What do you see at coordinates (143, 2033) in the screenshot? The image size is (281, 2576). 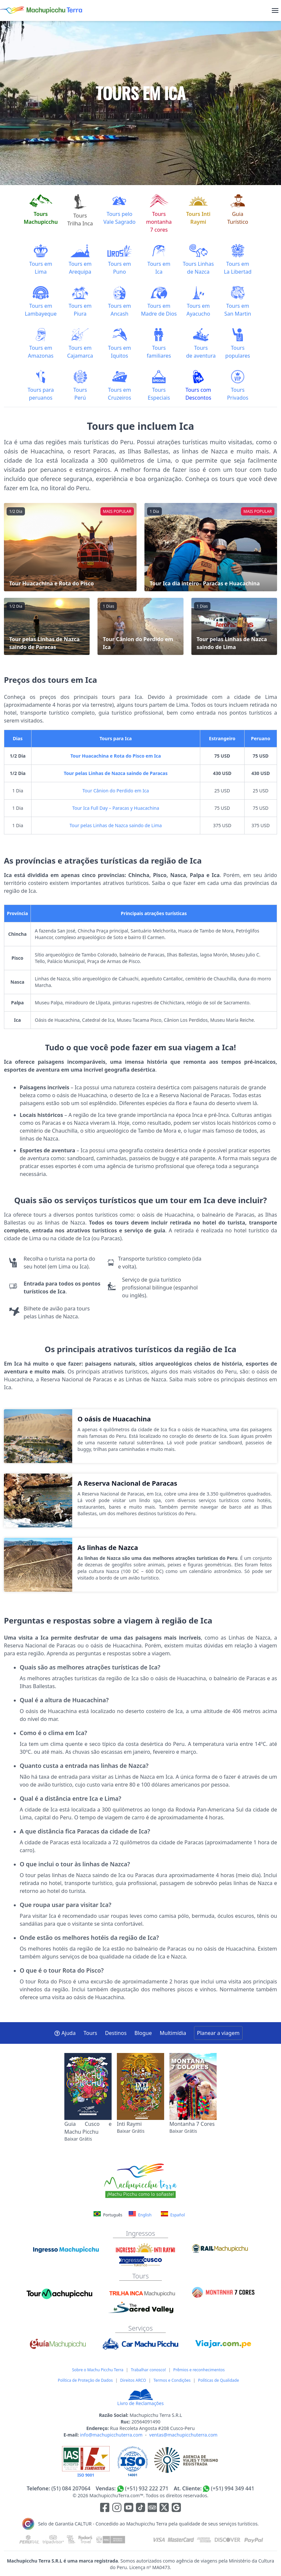 I see `Blogue` at bounding box center [143, 2033].